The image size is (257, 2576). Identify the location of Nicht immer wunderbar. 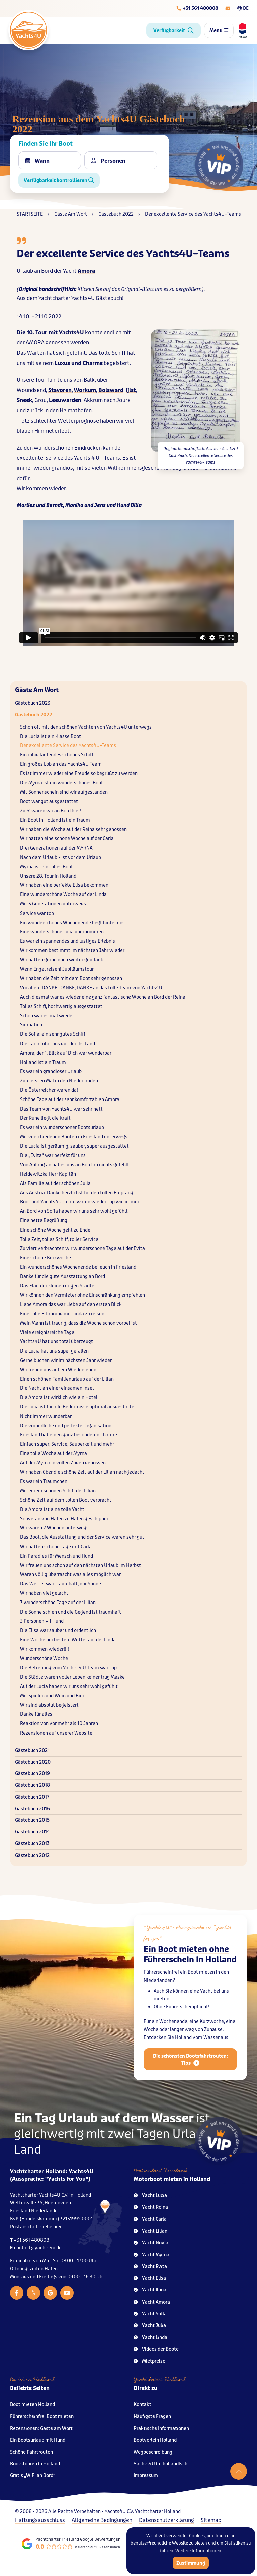
(46, 1416).